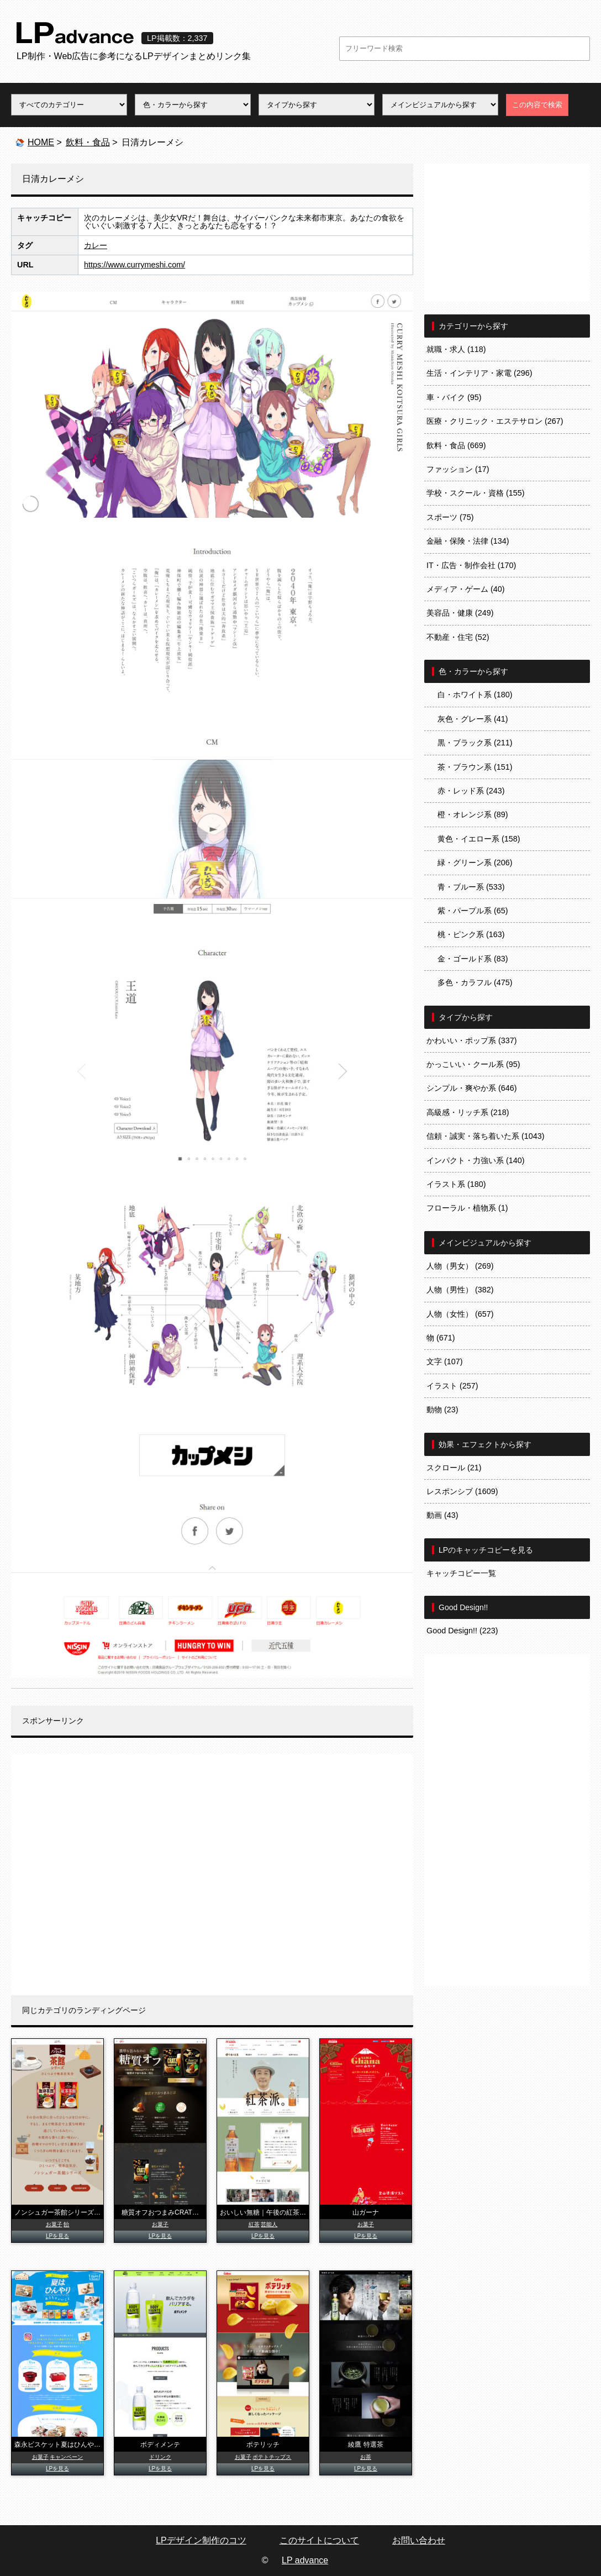 The image size is (601, 2576). What do you see at coordinates (160, 2457) in the screenshot?
I see `ドリンク` at bounding box center [160, 2457].